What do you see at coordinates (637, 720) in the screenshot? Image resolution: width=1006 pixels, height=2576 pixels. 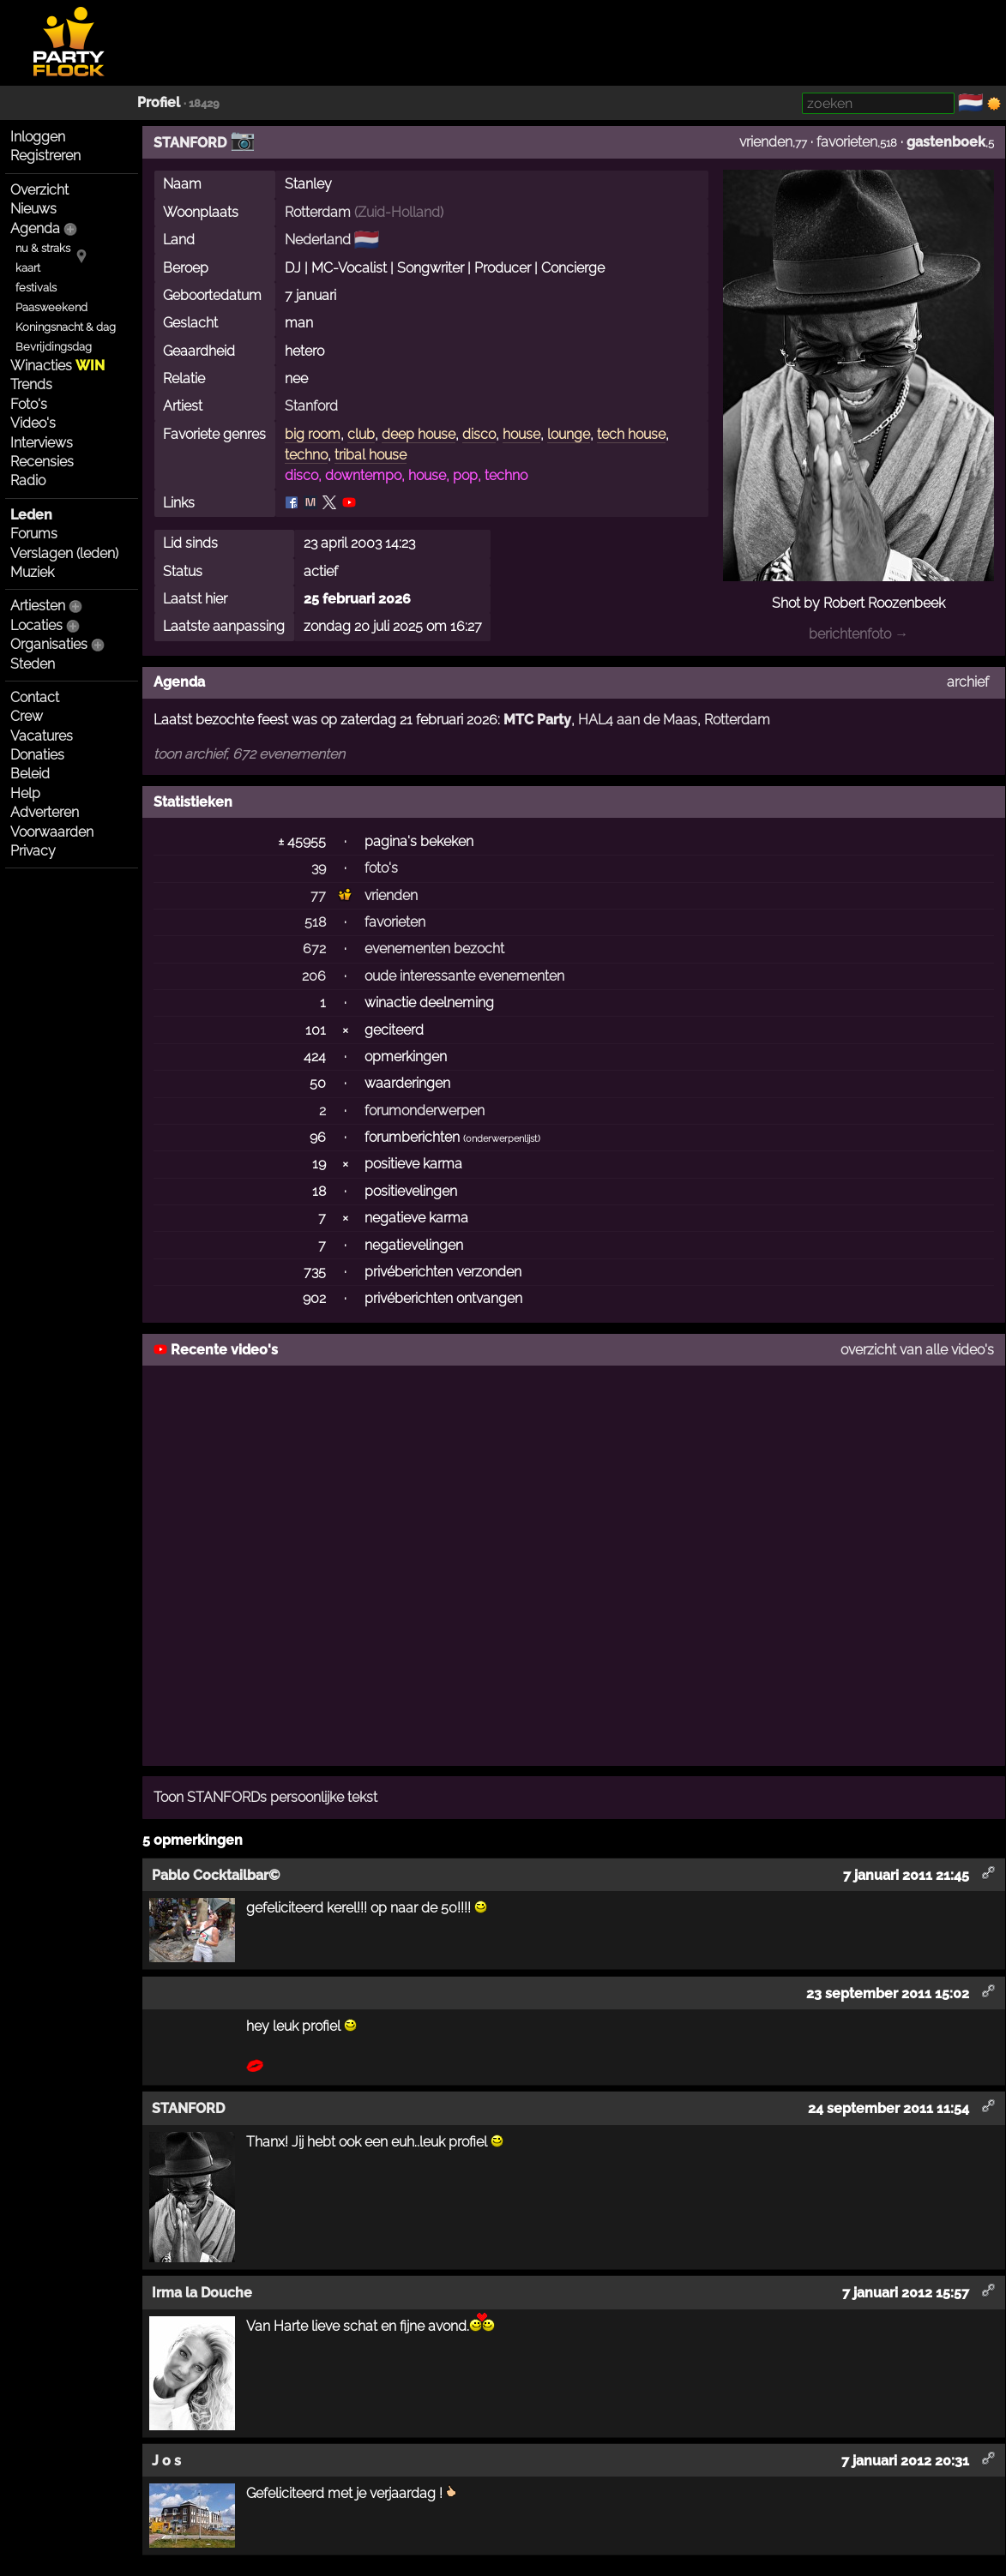 I see `HAL4 aan de Maas` at bounding box center [637, 720].